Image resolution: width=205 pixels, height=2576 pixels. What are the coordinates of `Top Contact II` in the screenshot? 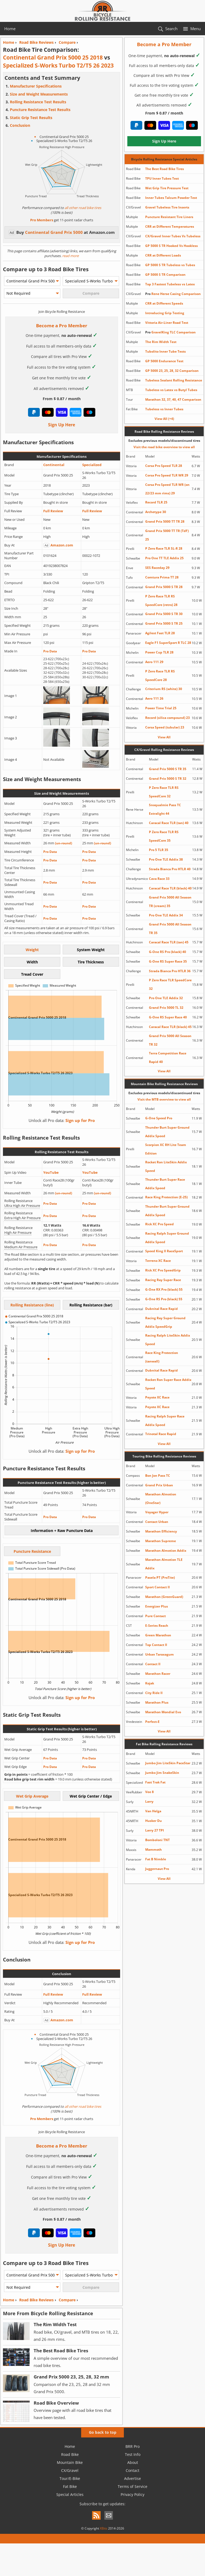 It's located at (156, 1645).